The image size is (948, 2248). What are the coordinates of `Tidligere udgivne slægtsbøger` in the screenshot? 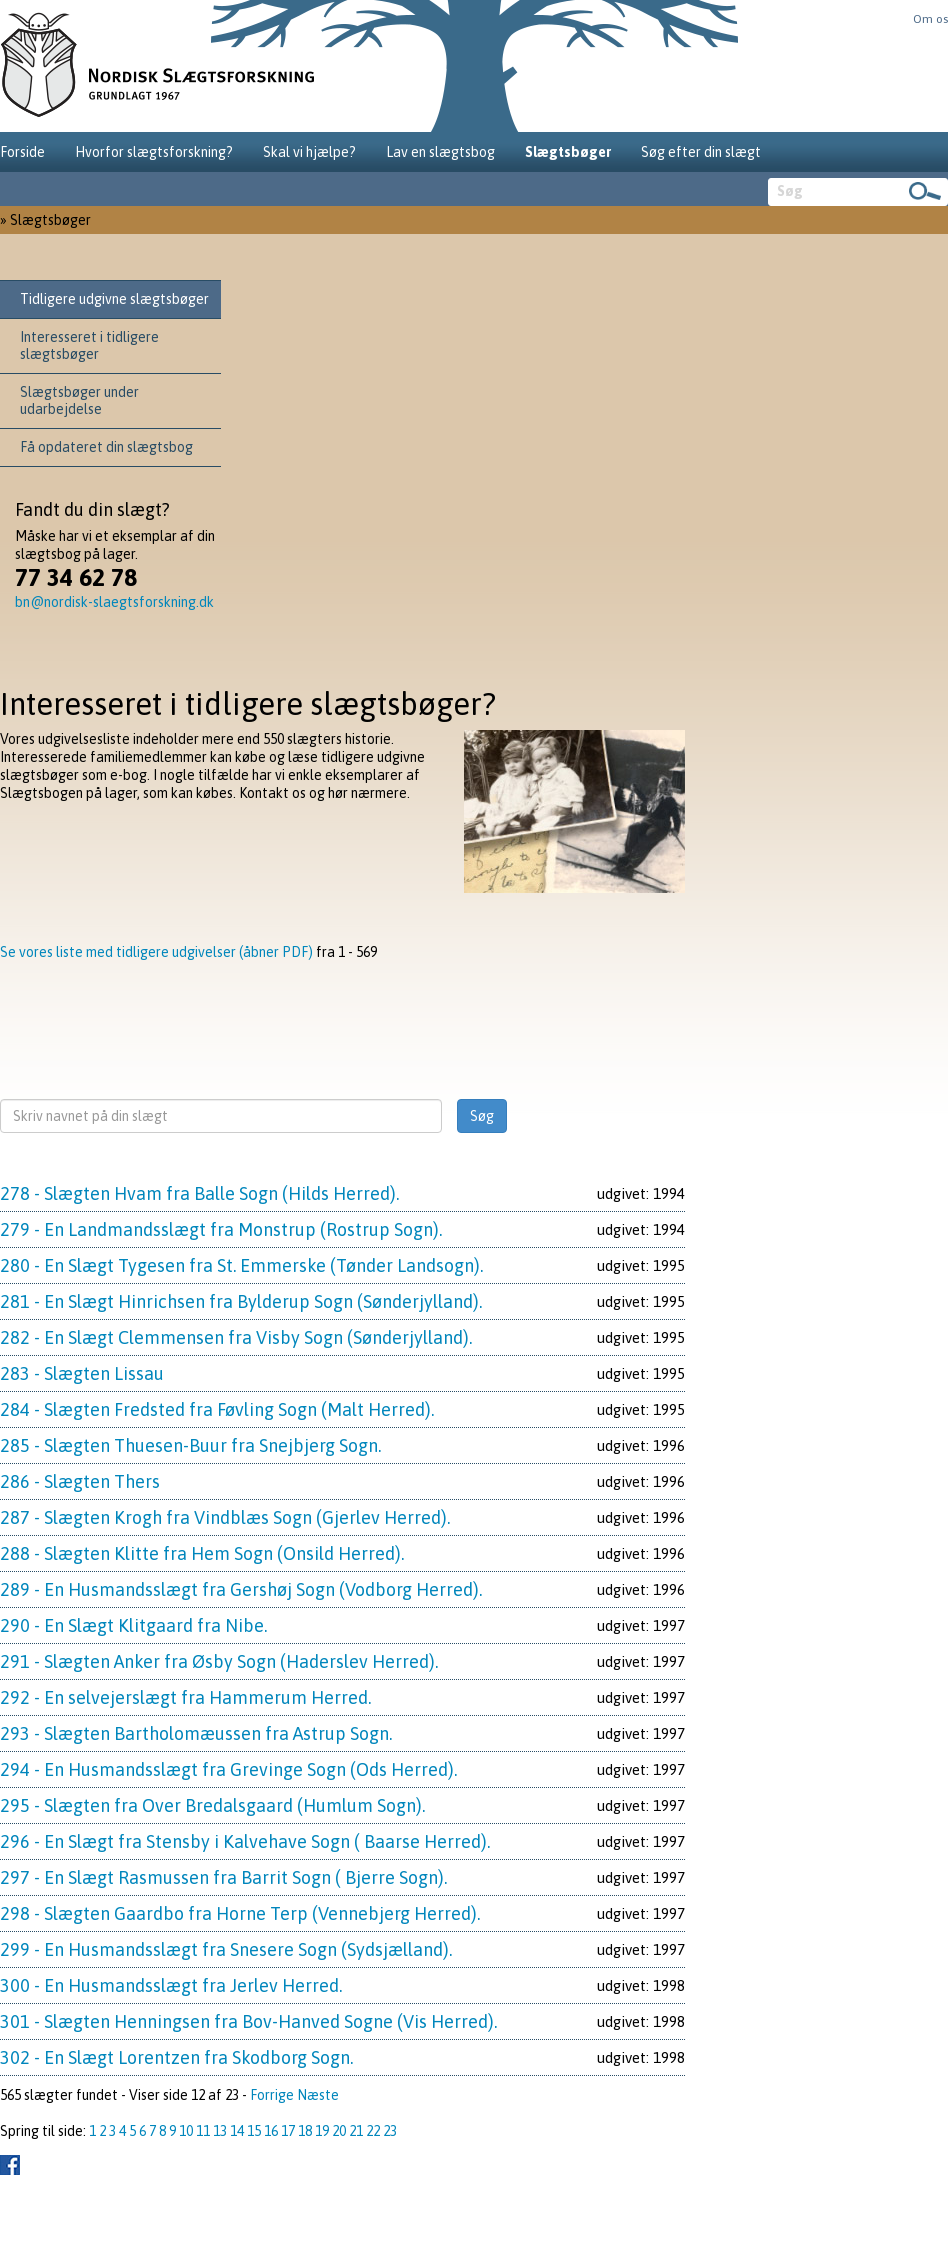 It's located at (114, 299).